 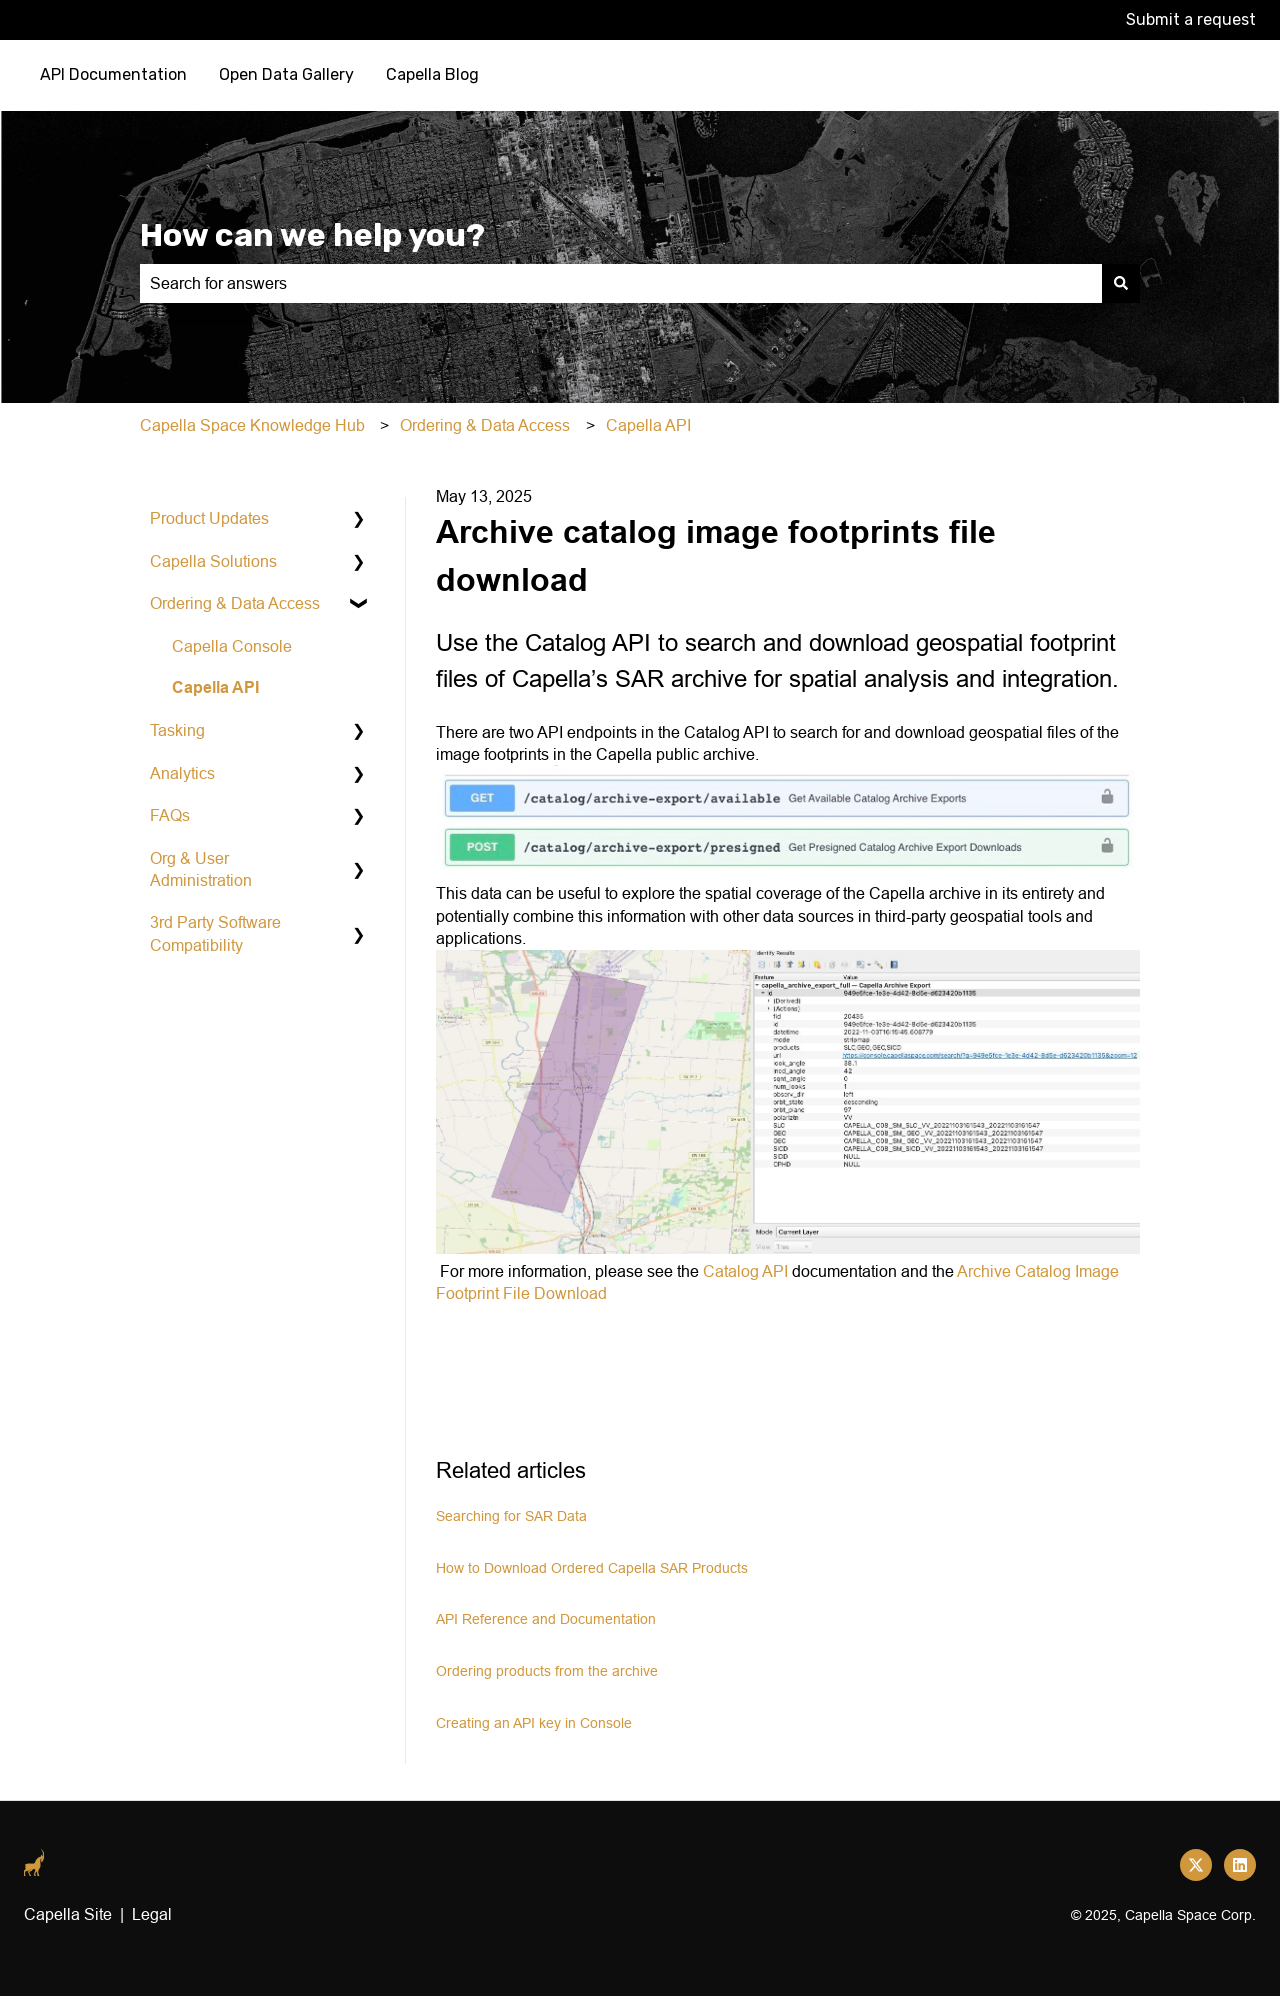 I want to click on Tasking [menuitem], so click(x=177, y=730).